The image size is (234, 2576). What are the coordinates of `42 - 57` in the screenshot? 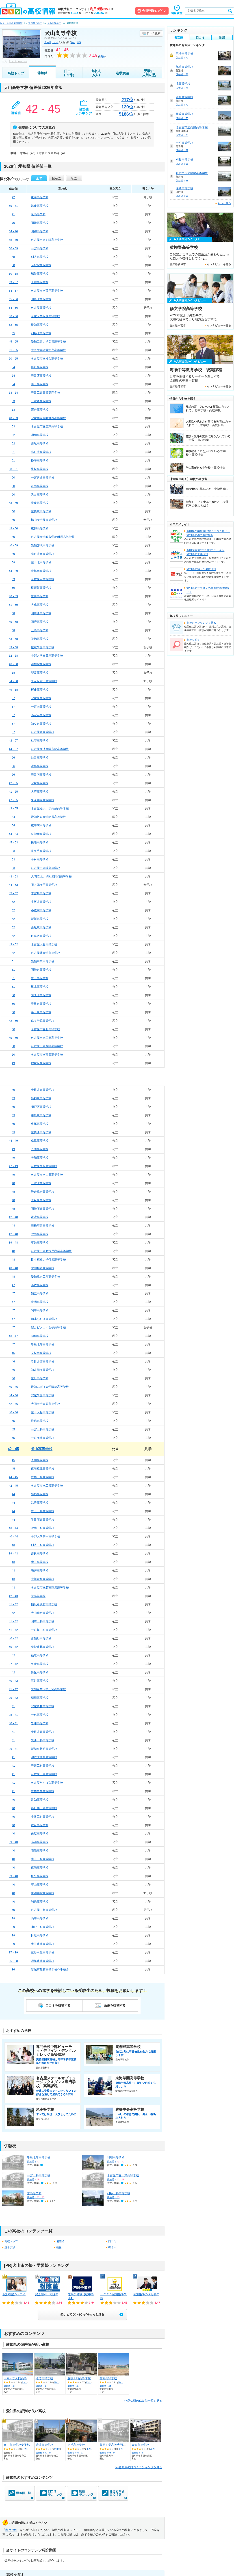 It's located at (13, 740).